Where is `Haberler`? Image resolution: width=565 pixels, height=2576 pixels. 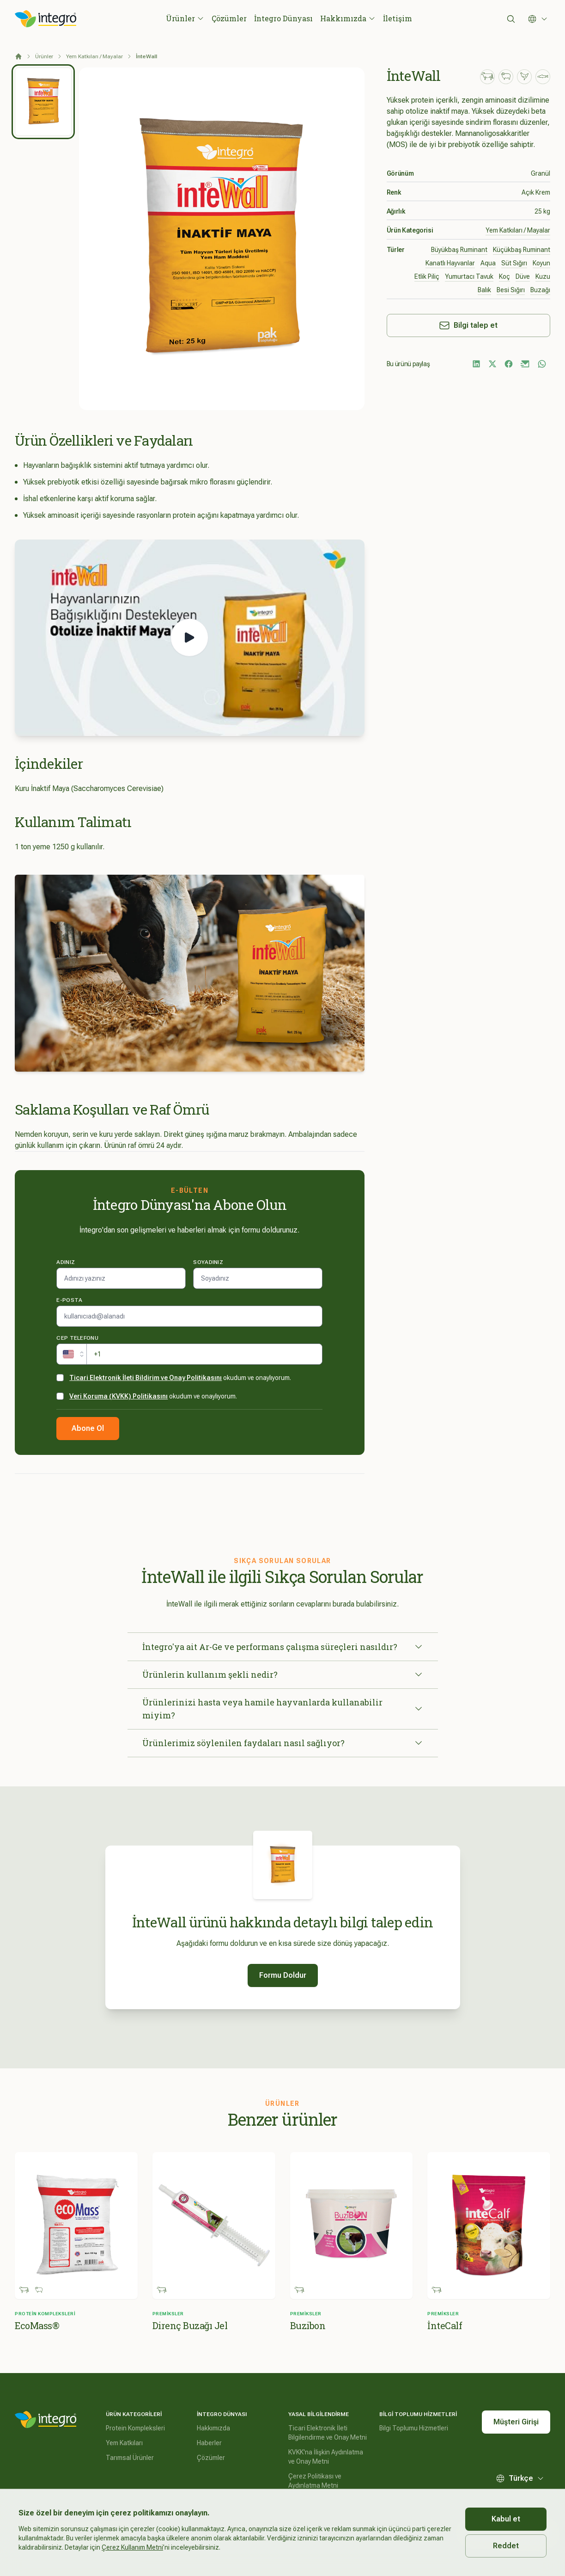 Haberler is located at coordinates (209, 2443).